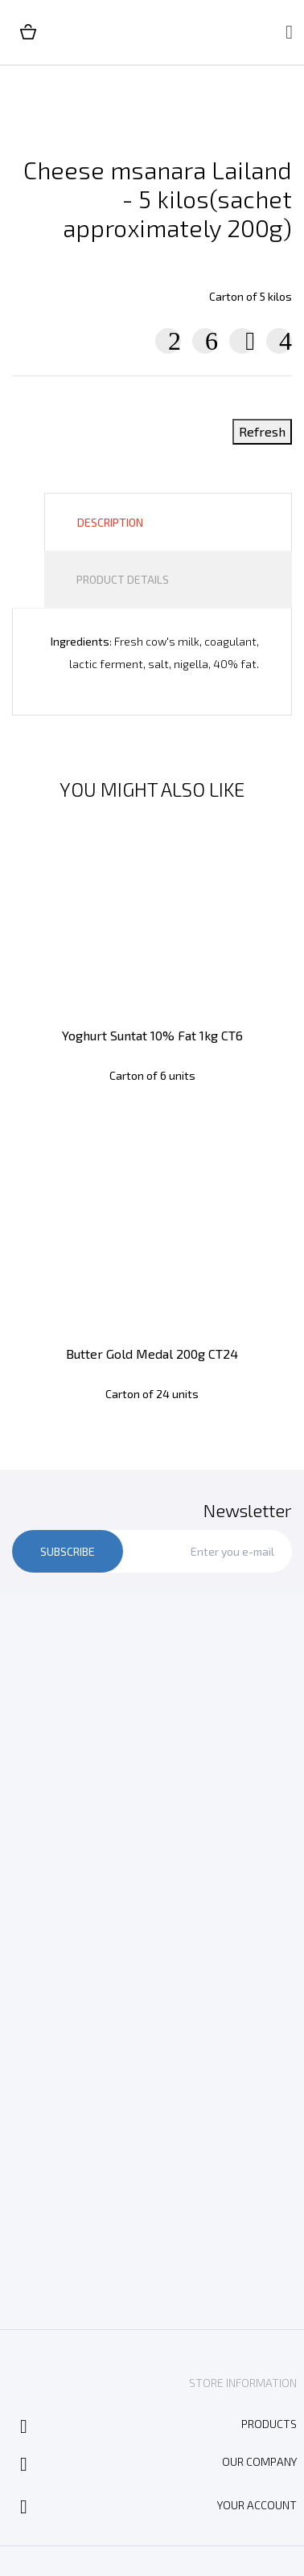 Image resolution: width=304 pixels, height=2576 pixels. I want to click on Store information, so click(243, 2382).